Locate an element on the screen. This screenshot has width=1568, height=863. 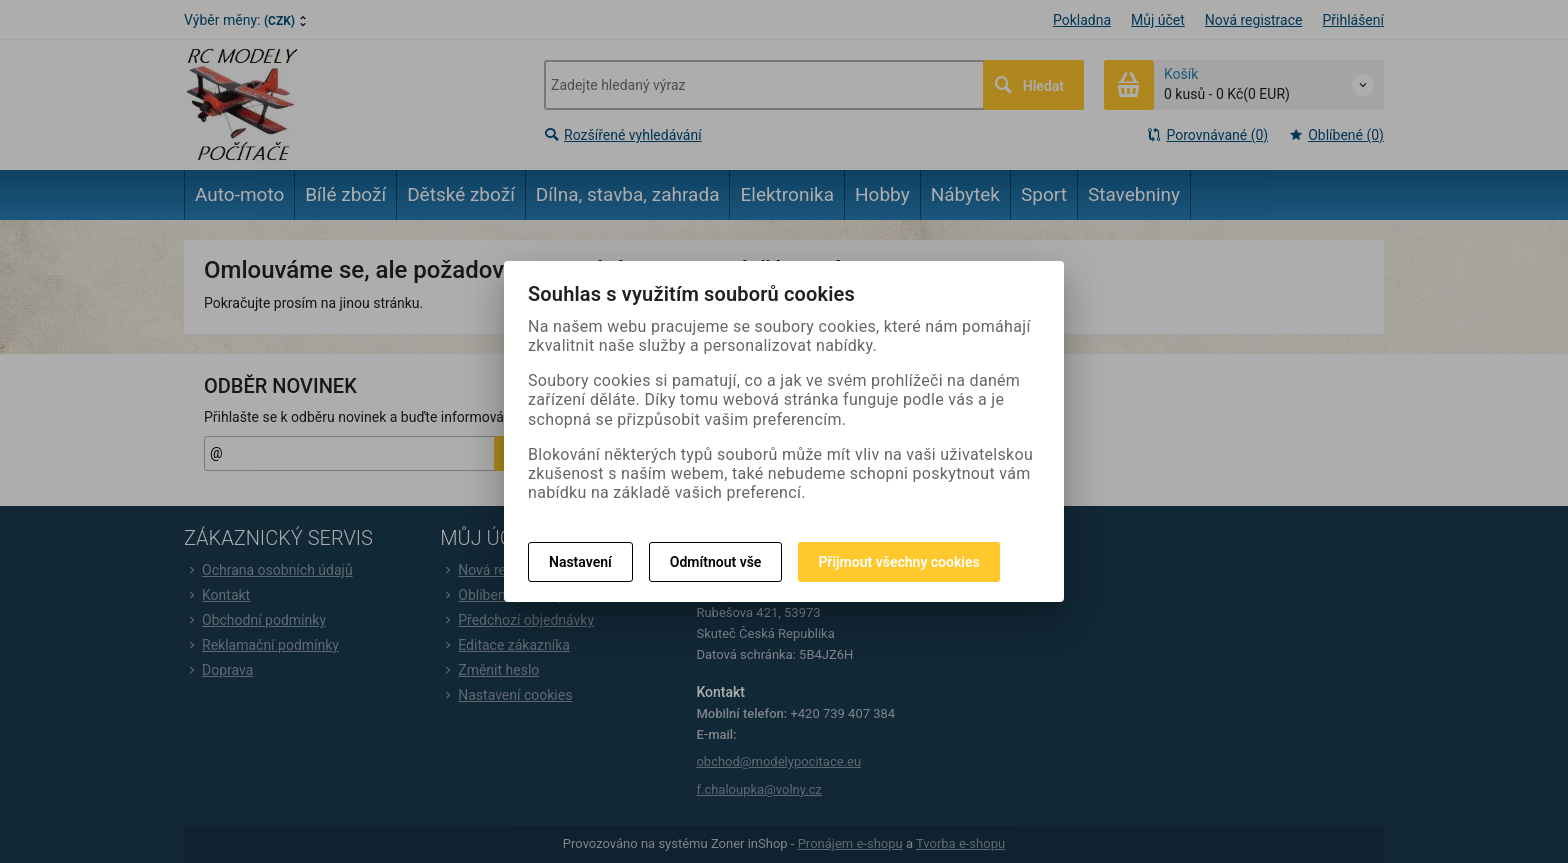
Přijmout všechny cookies is located at coordinates (898, 562).